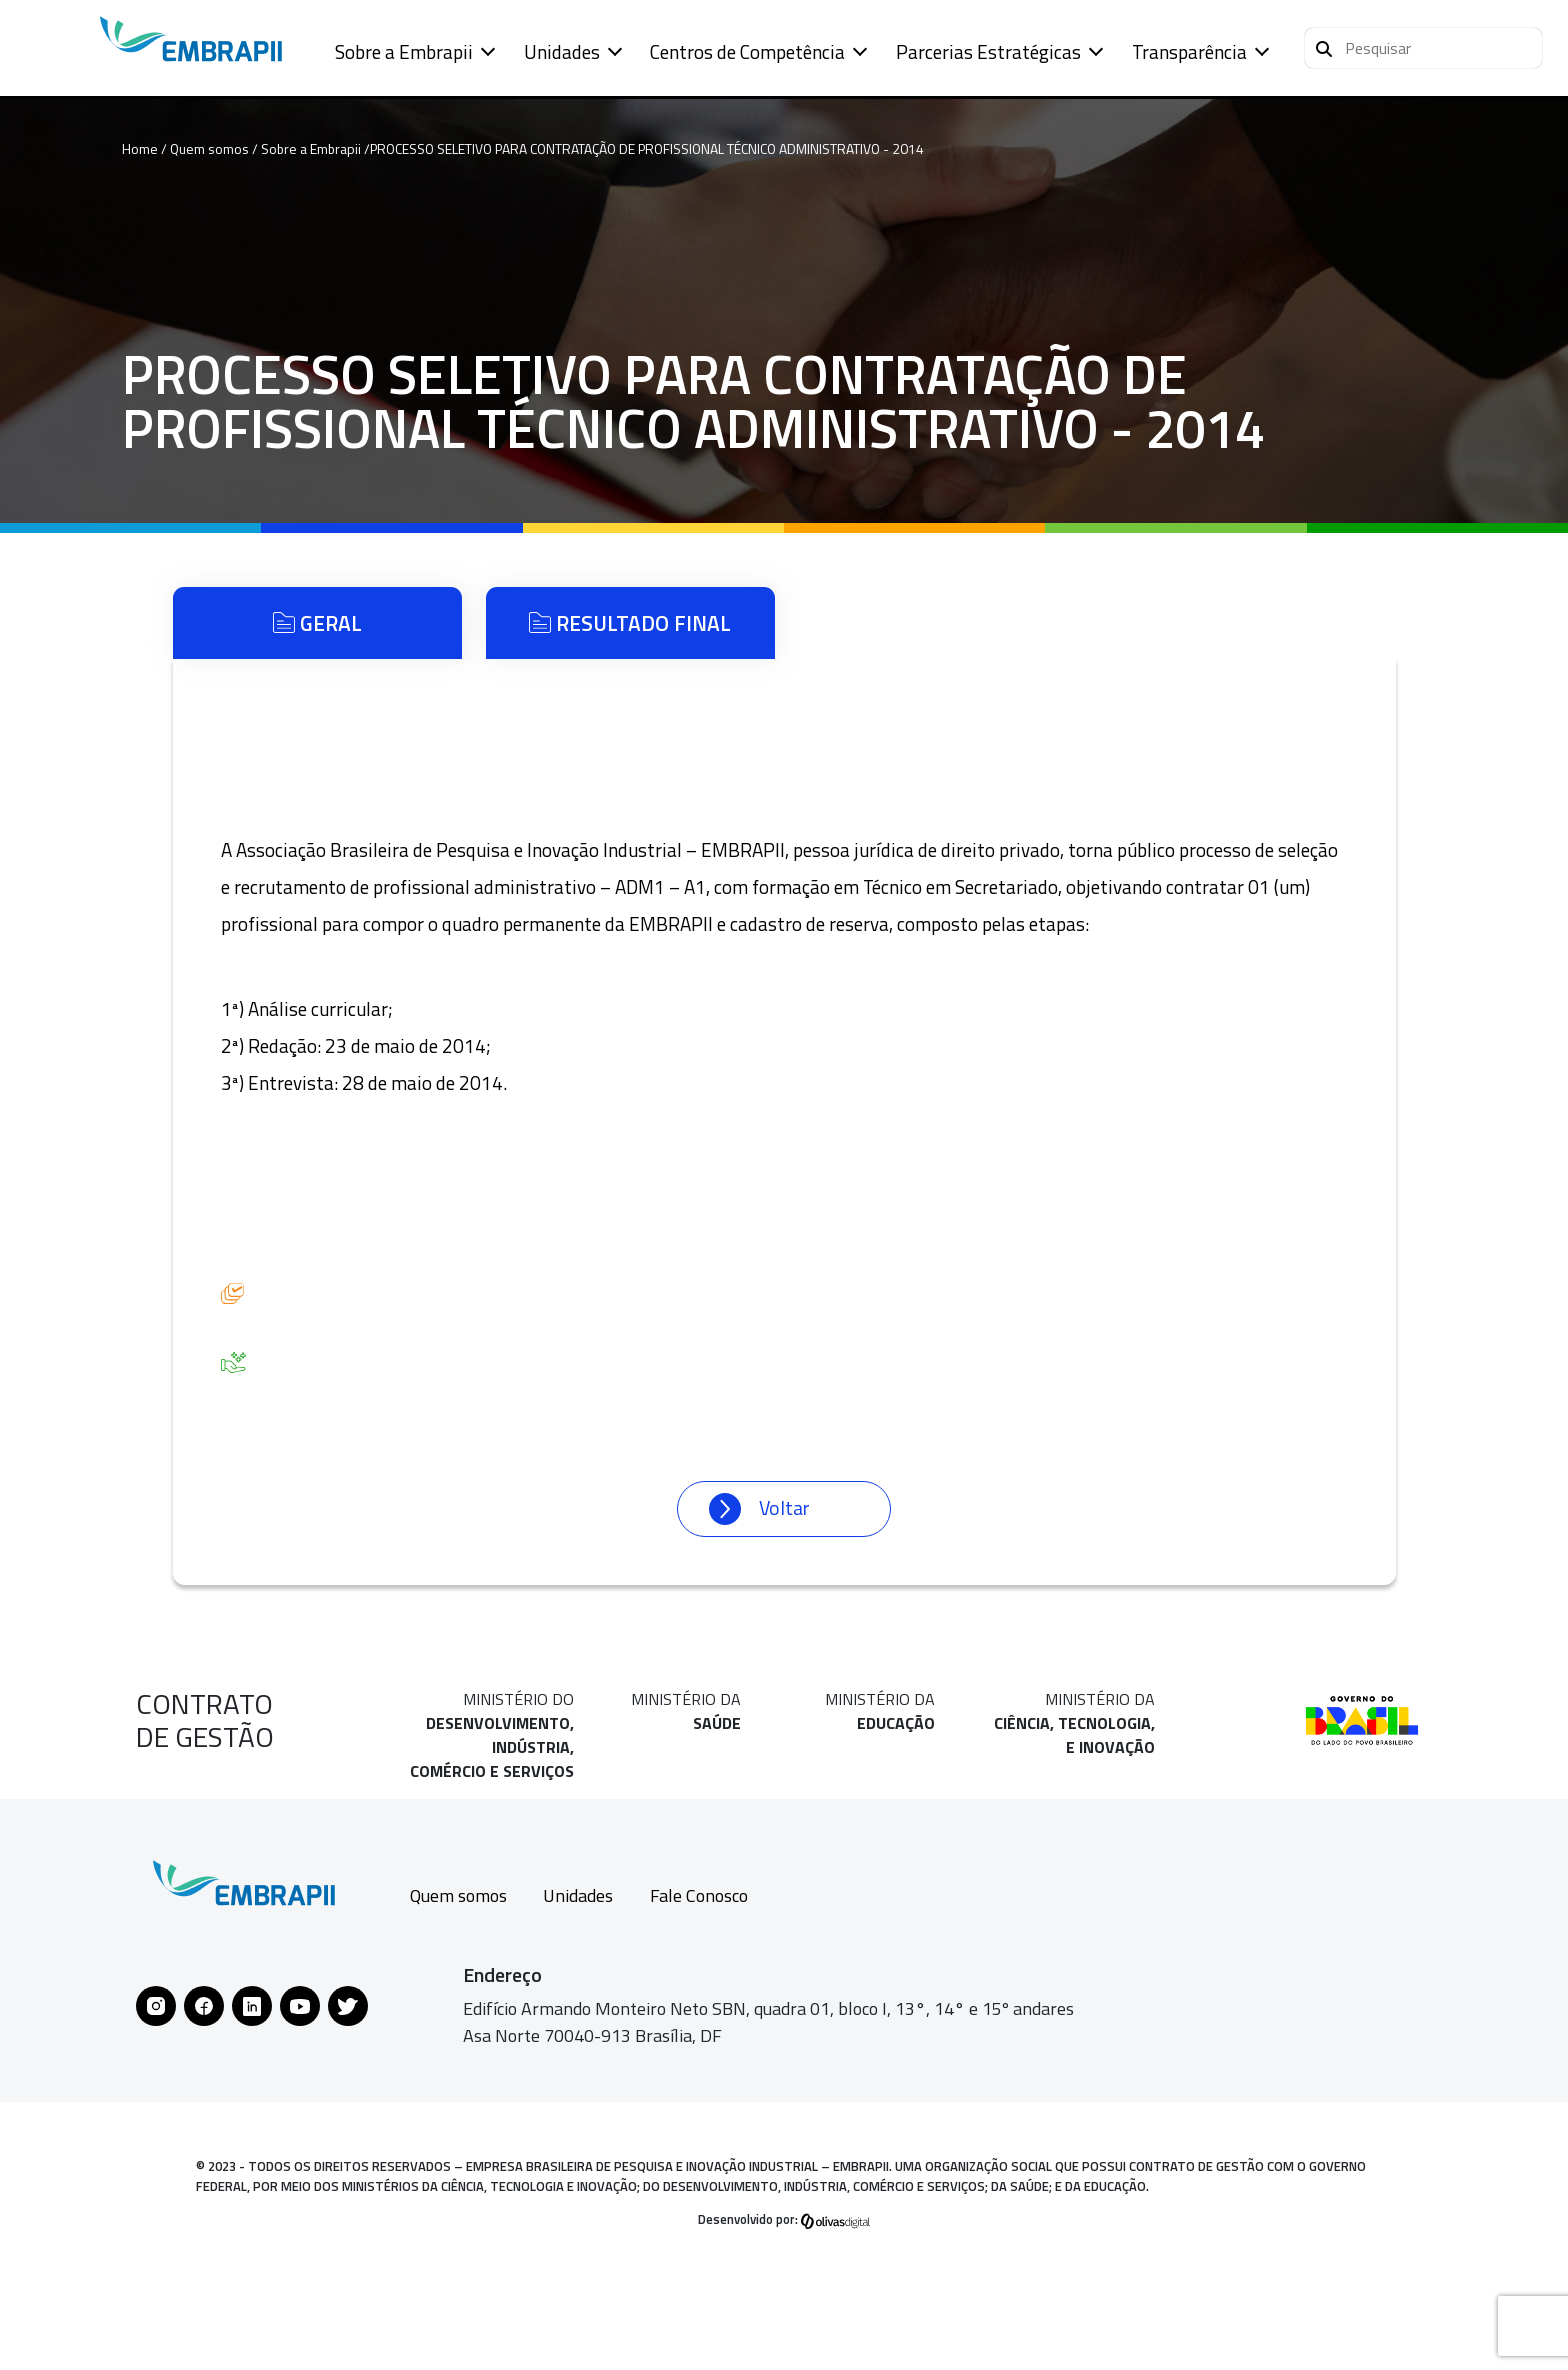  I want to click on Resultado Final, so click(630, 623).